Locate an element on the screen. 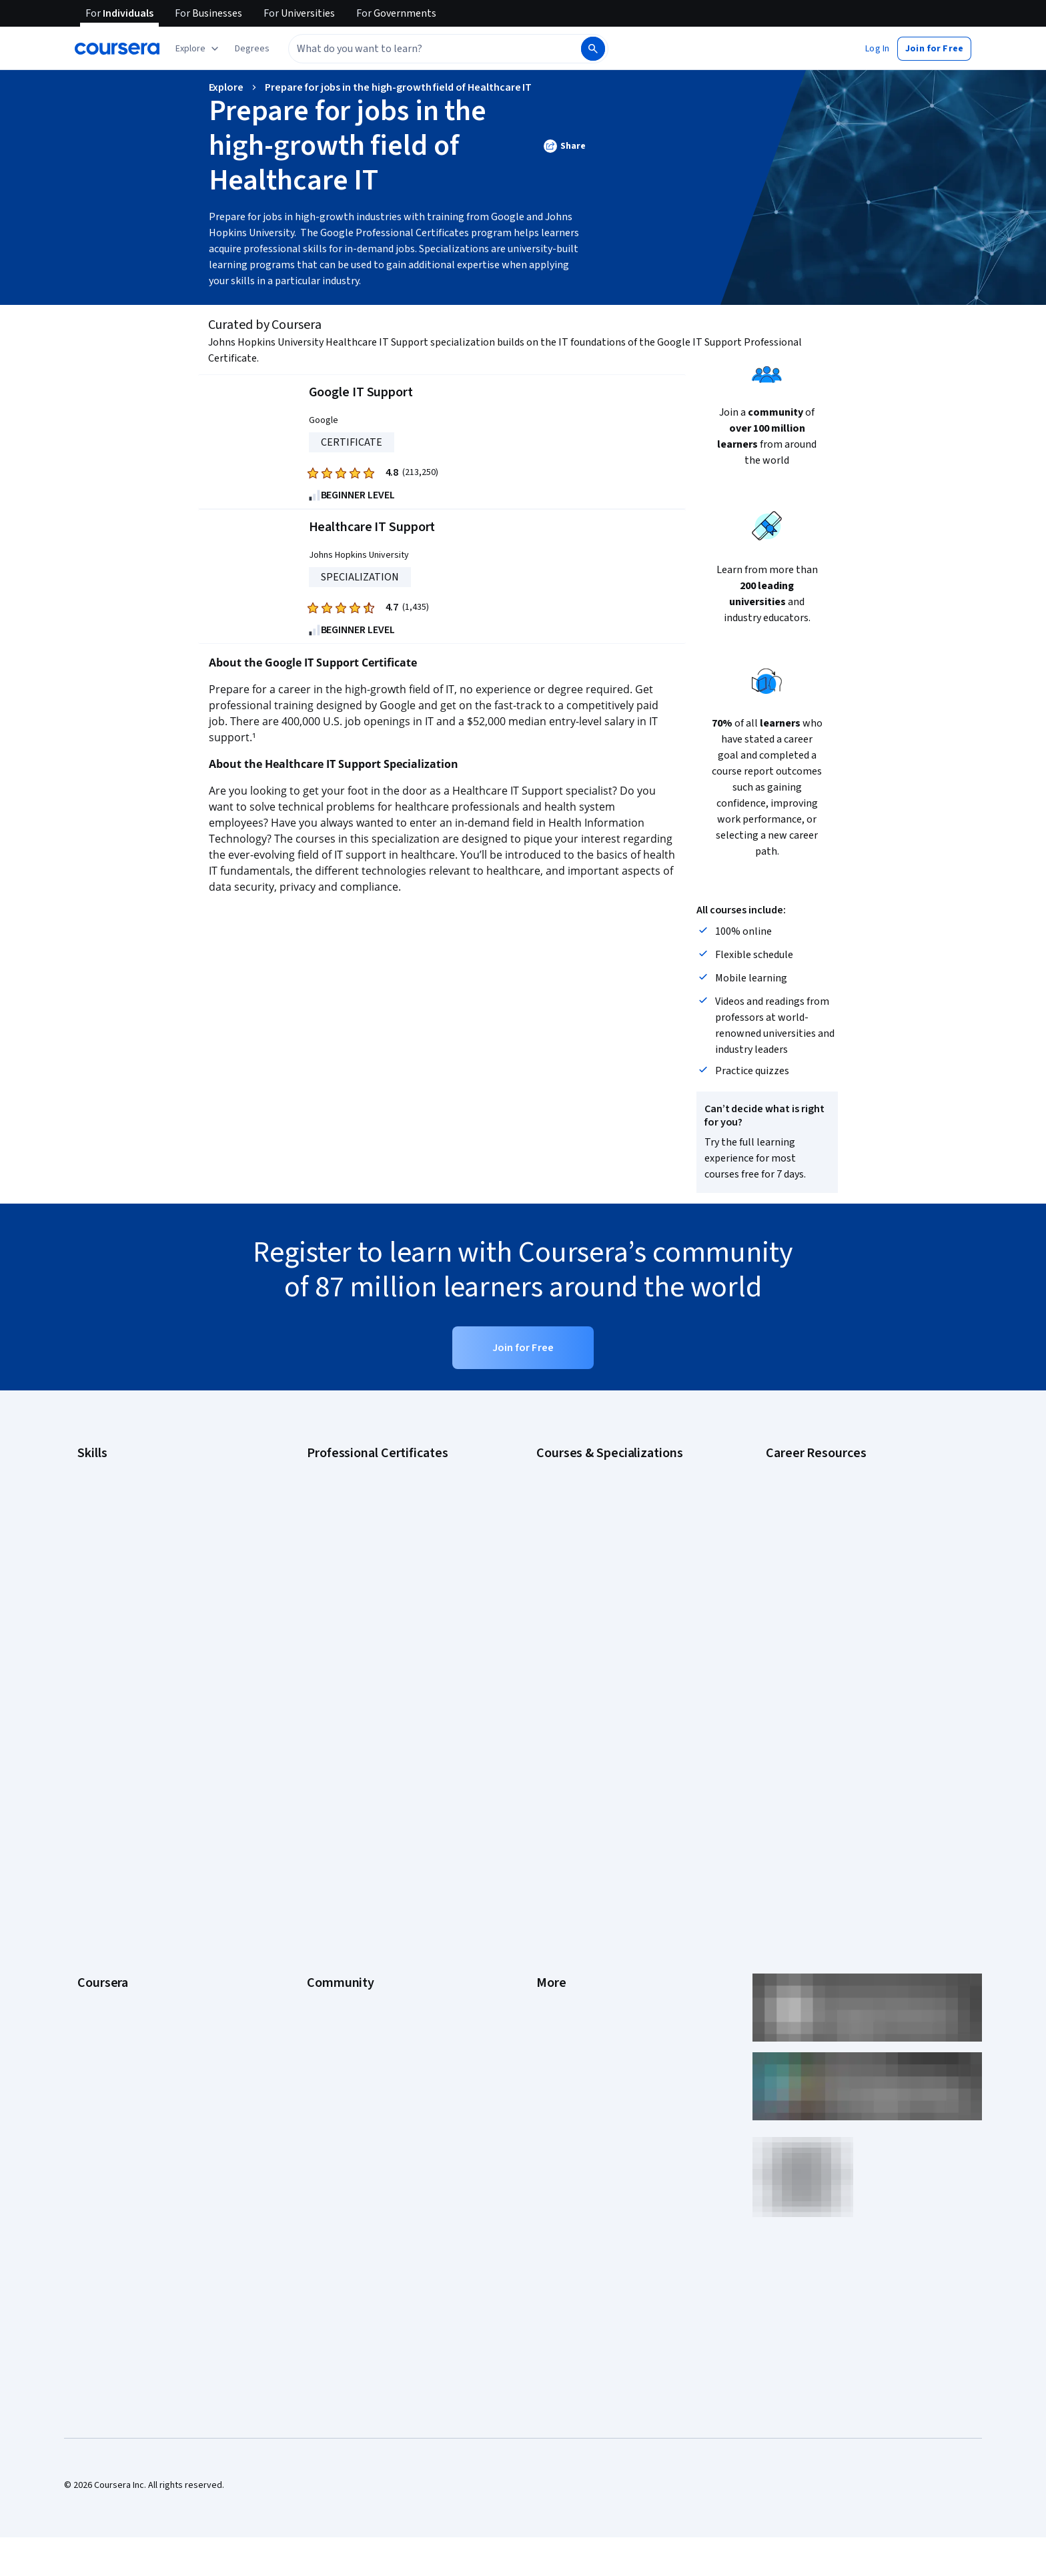 The width and height of the screenshot is (1046, 2576). Become a Partner is located at coordinates (113, 1979).